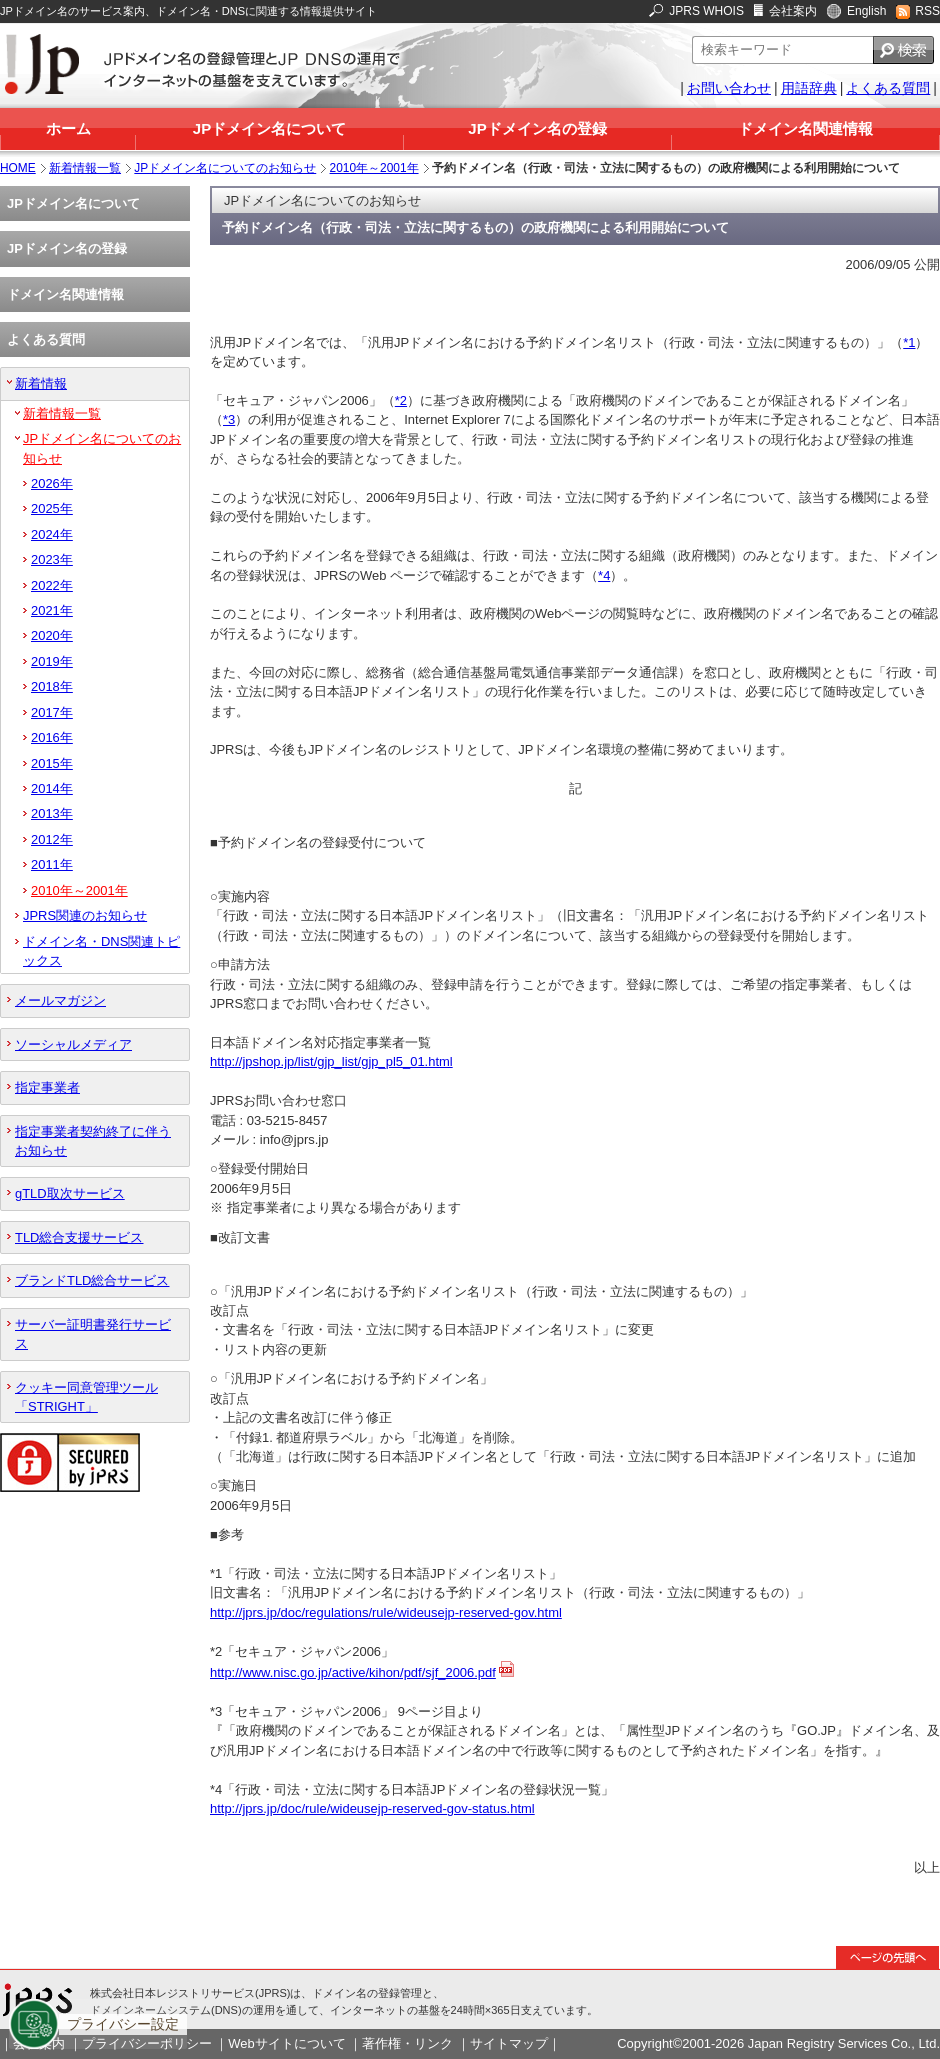 This screenshot has width=940, height=2059. What do you see at coordinates (93, 1334) in the screenshot?
I see `サーバー証明書発行サービス` at bounding box center [93, 1334].